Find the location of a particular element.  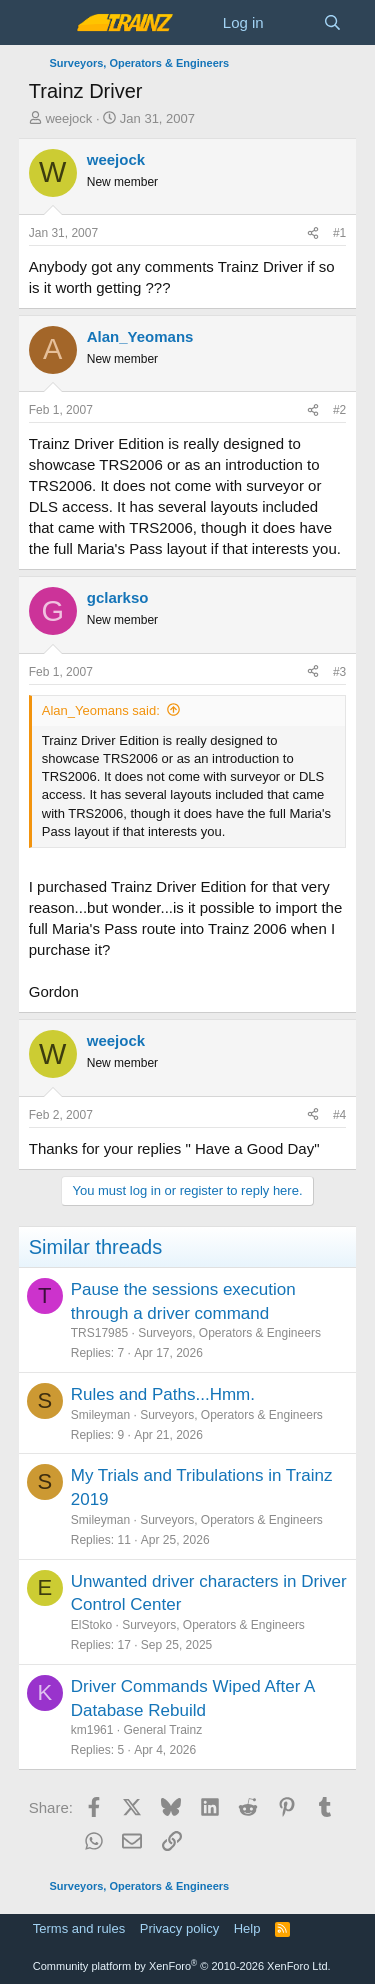

Smileyman is located at coordinates (100, 1415).